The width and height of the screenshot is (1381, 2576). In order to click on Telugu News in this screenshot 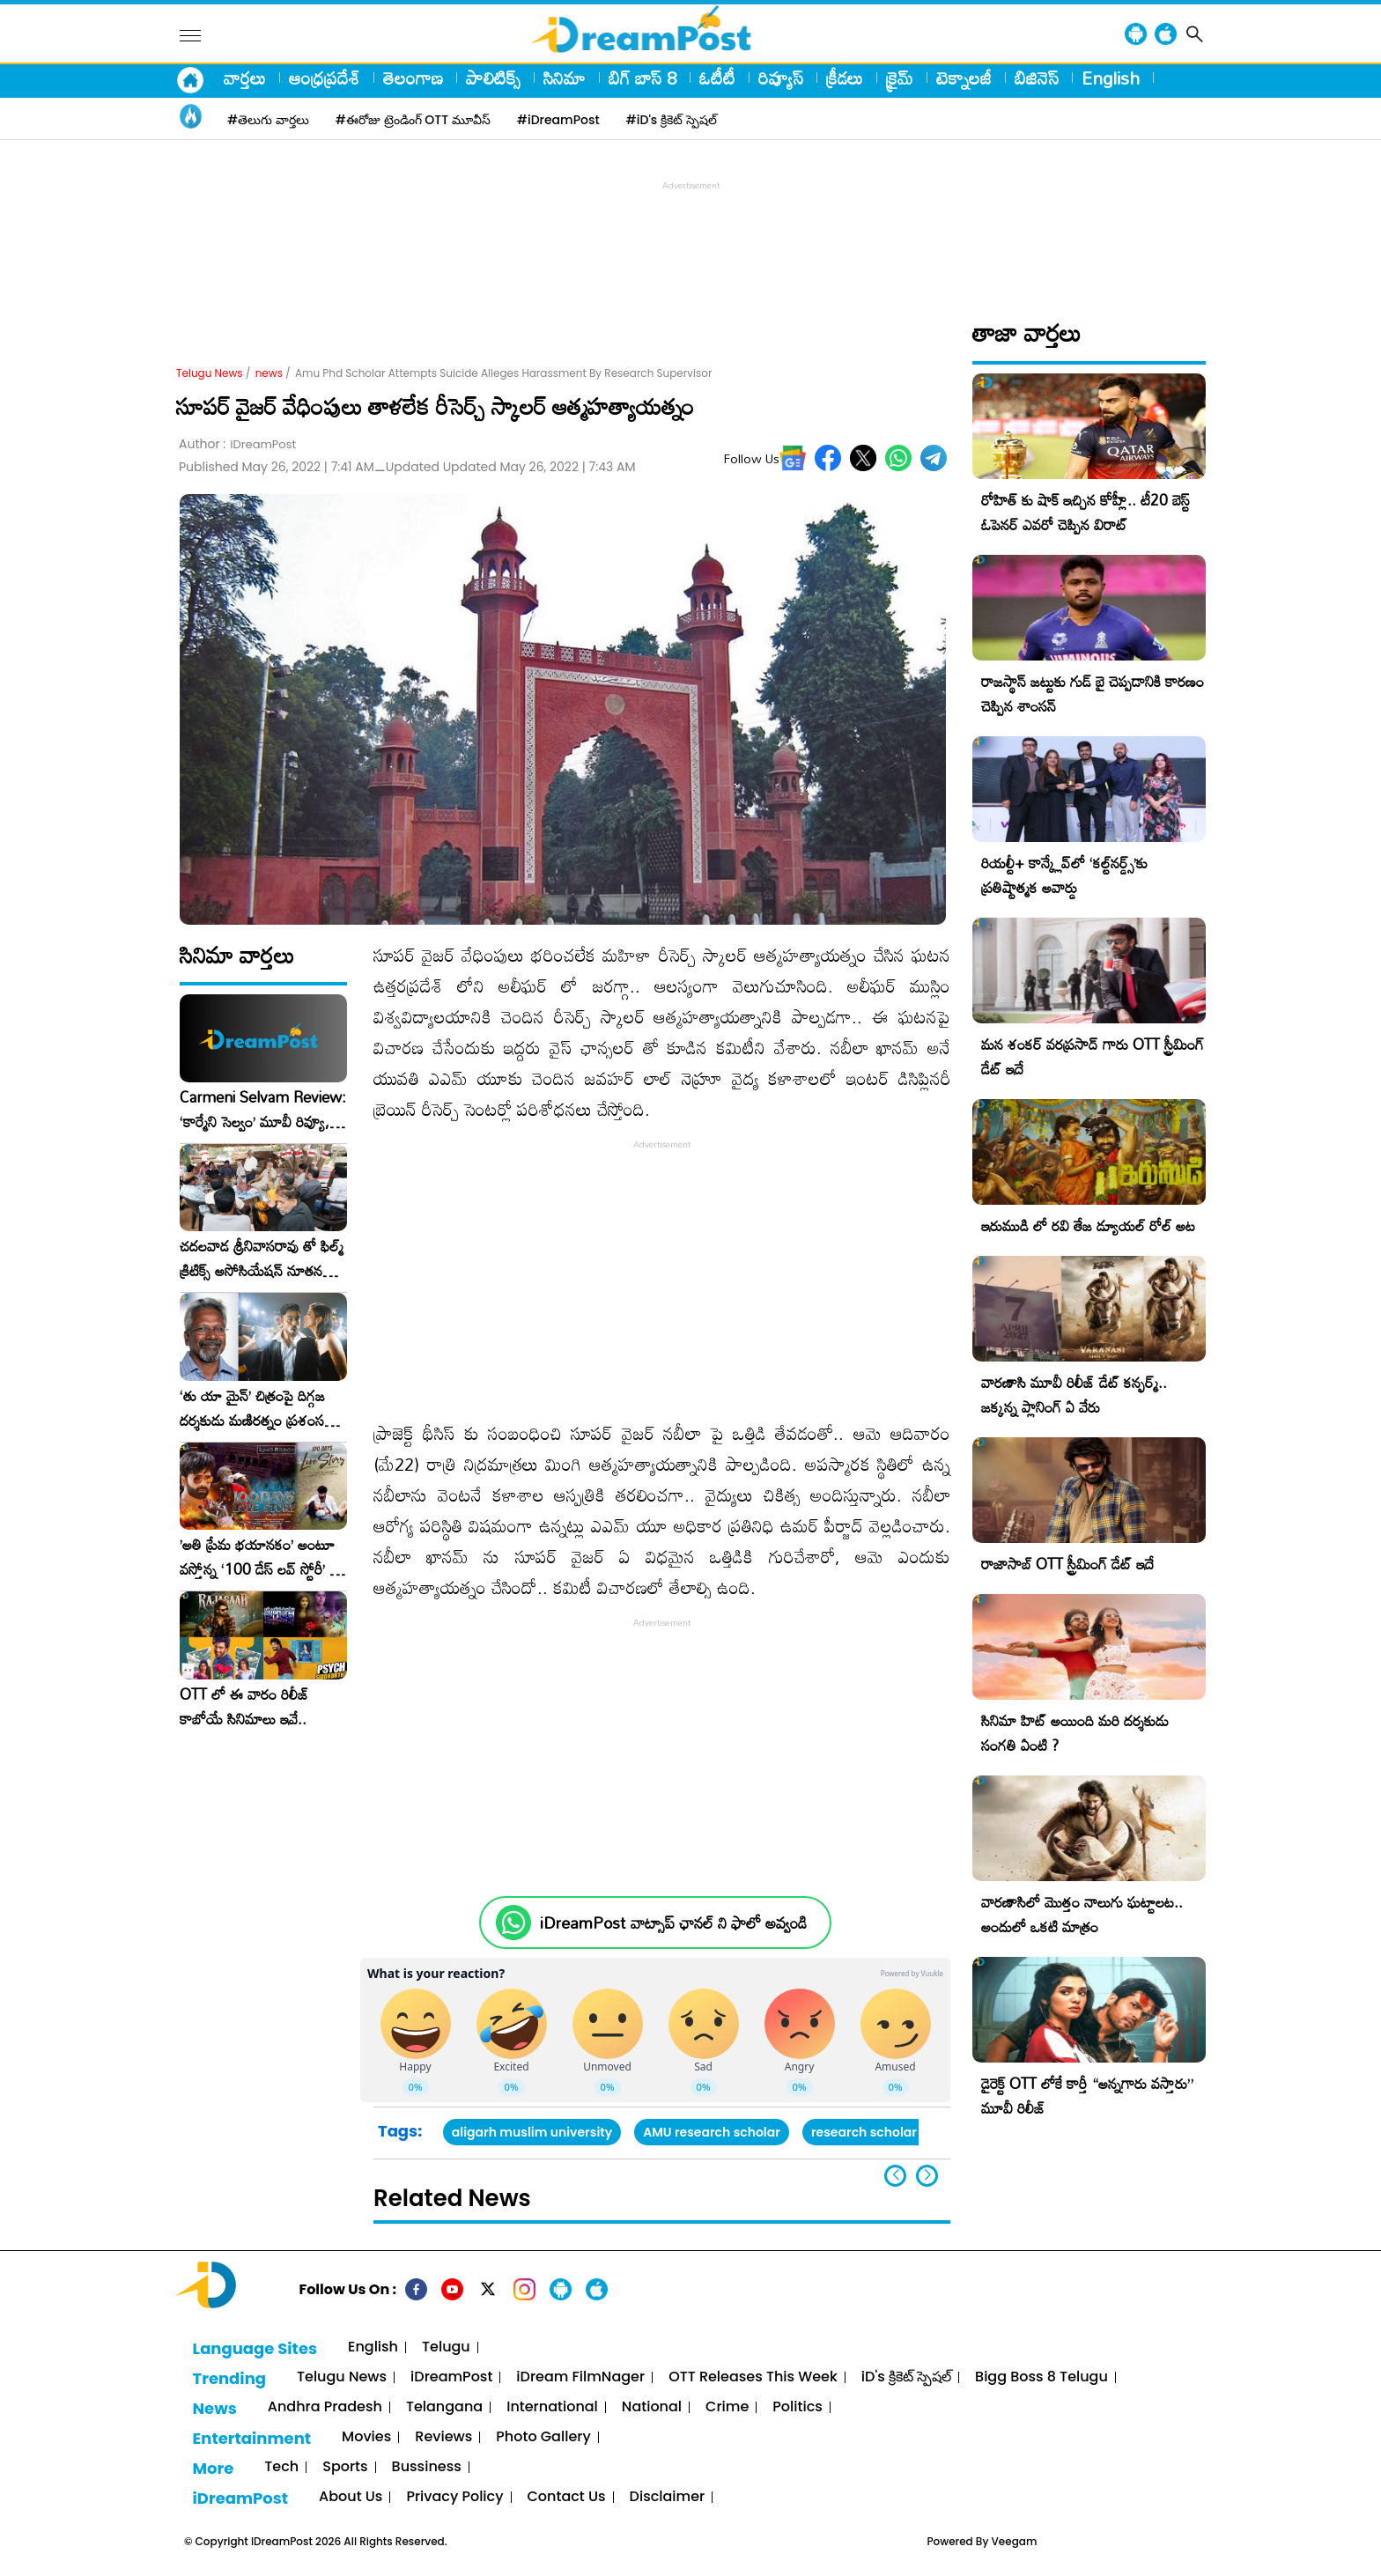, I will do `click(209, 372)`.